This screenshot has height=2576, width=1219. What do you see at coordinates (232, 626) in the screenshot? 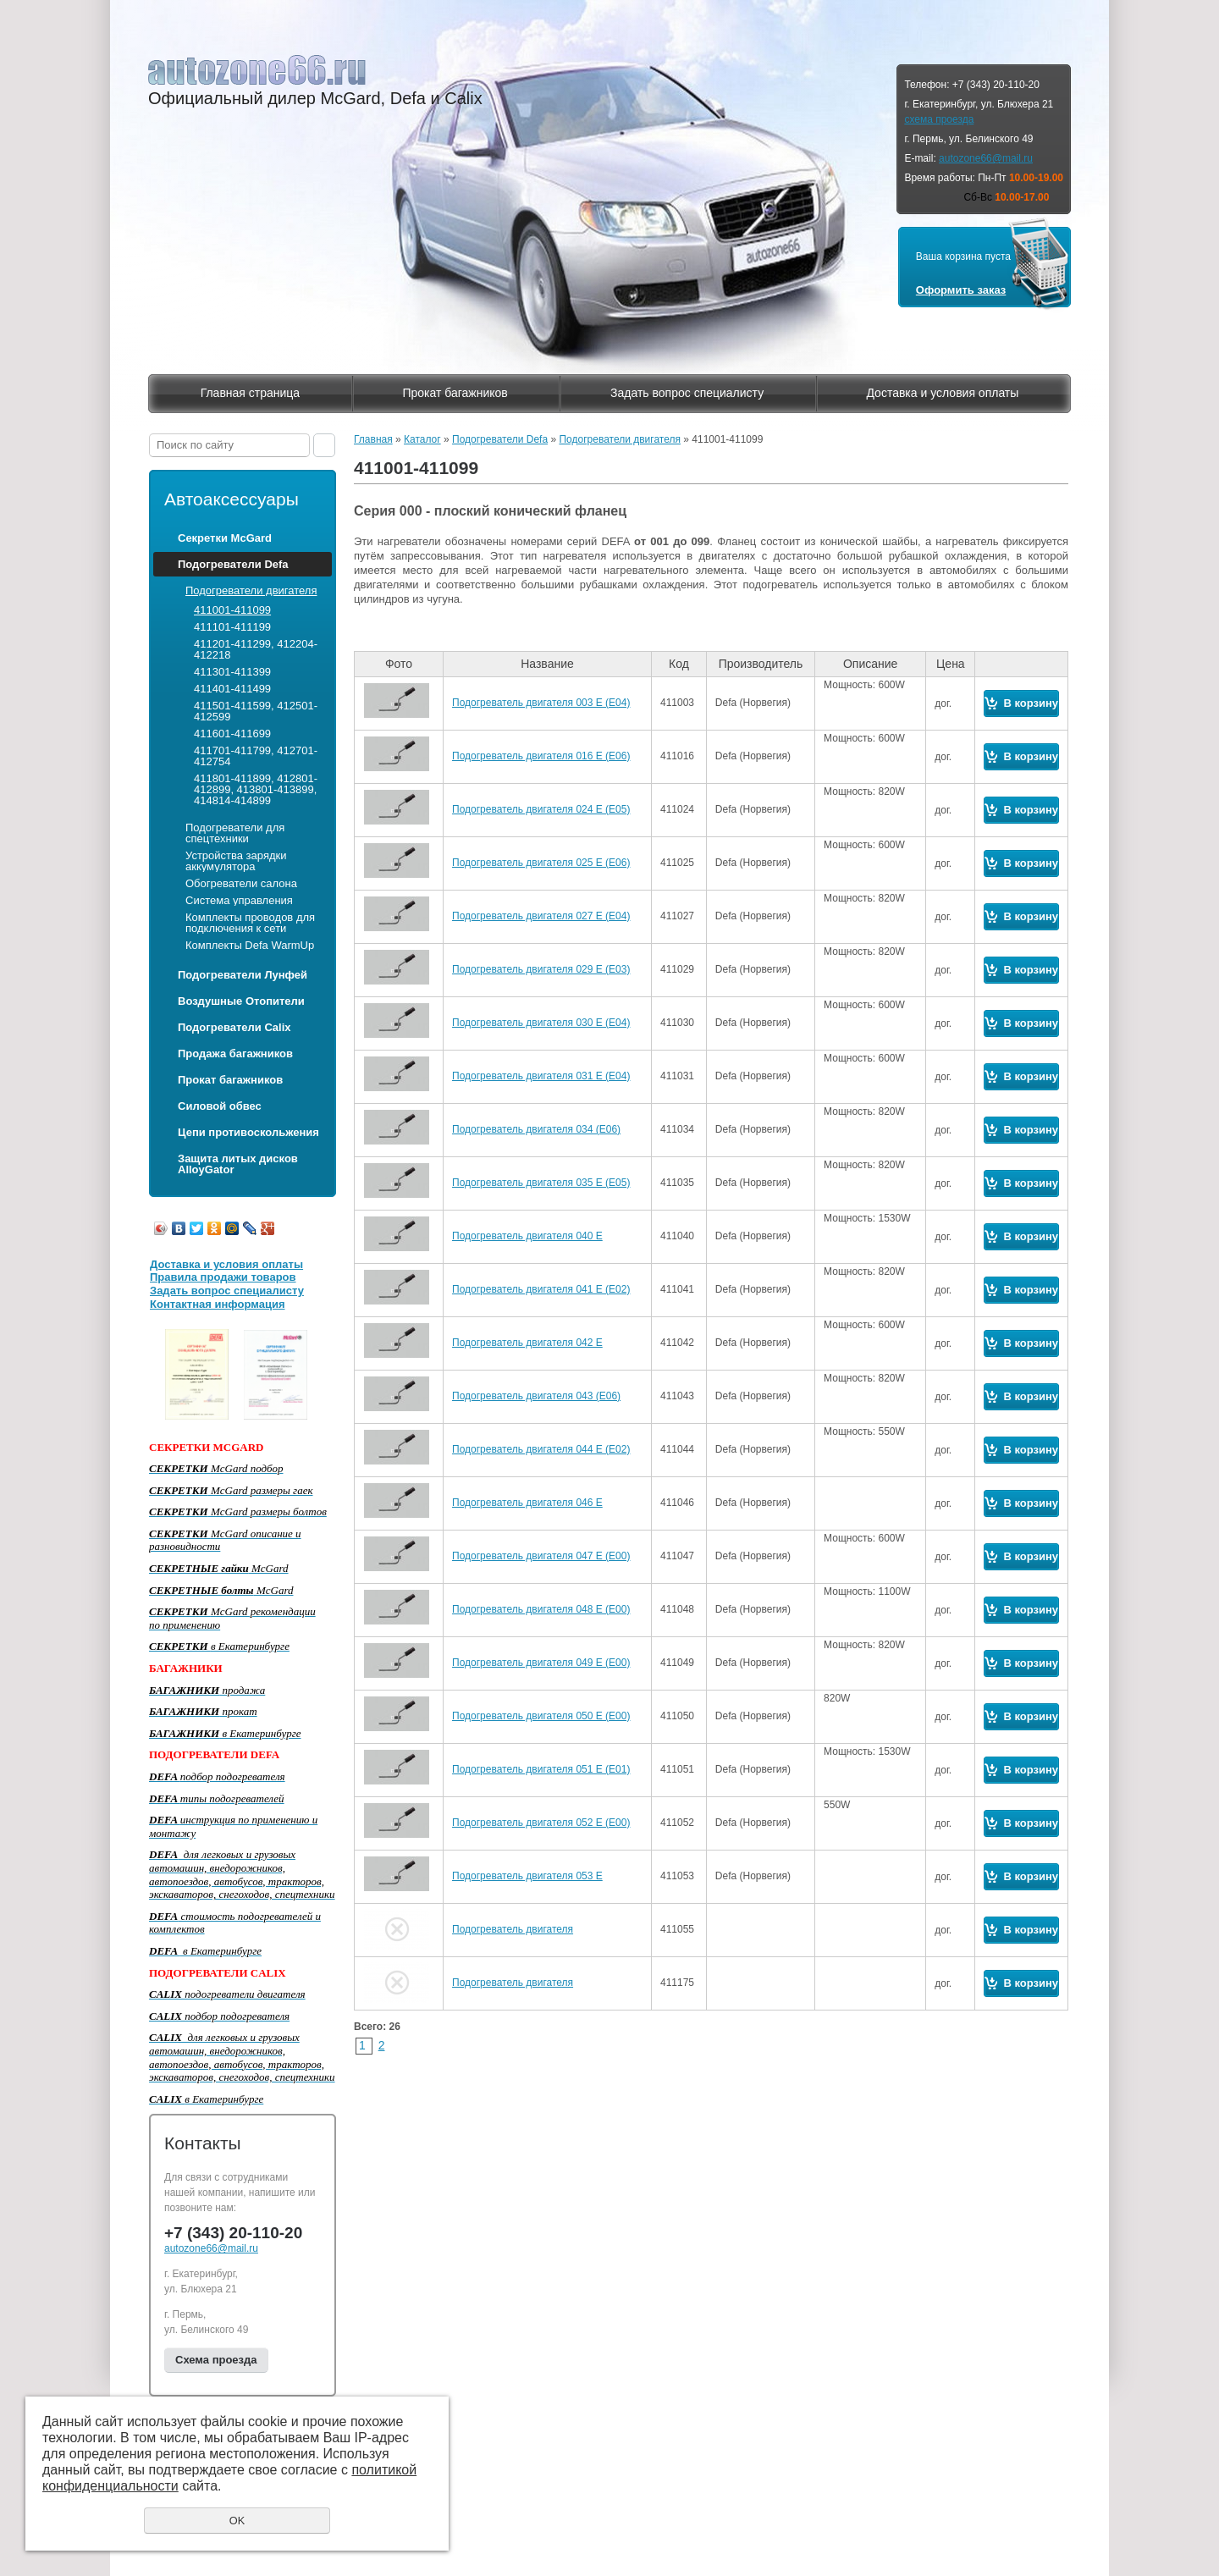
I see `411101-411199` at bounding box center [232, 626].